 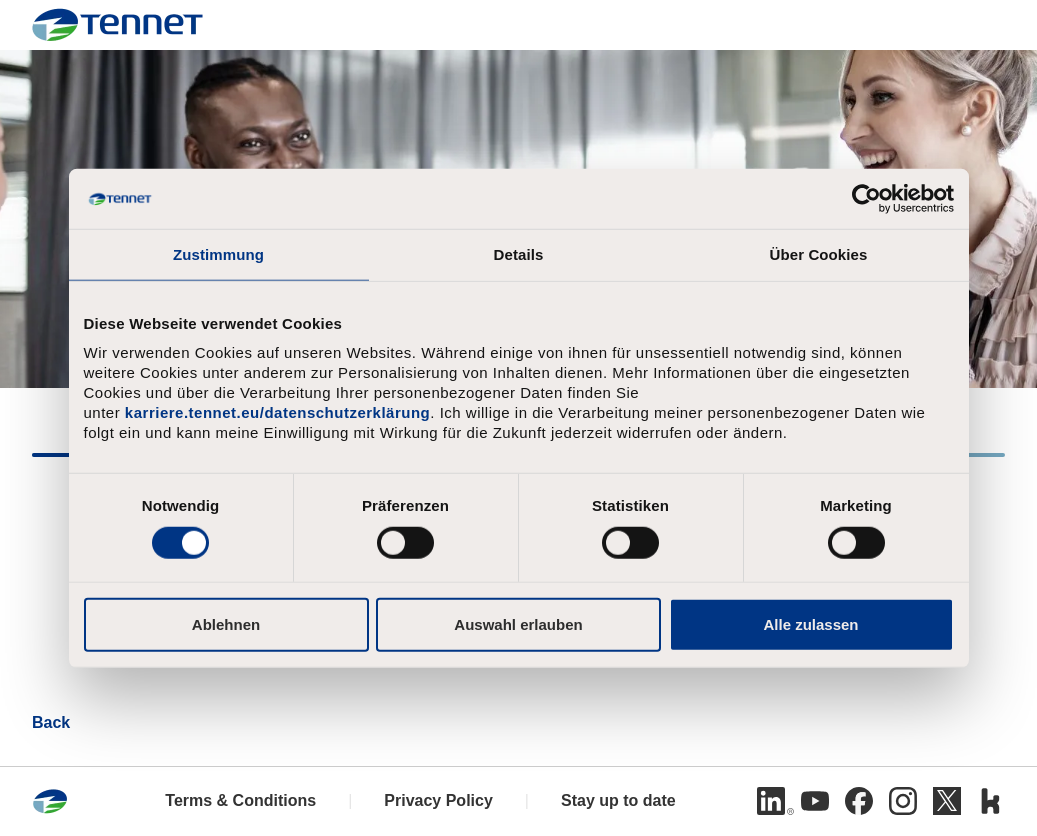 I want to click on Stay up to date, so click(x=618, y=800).